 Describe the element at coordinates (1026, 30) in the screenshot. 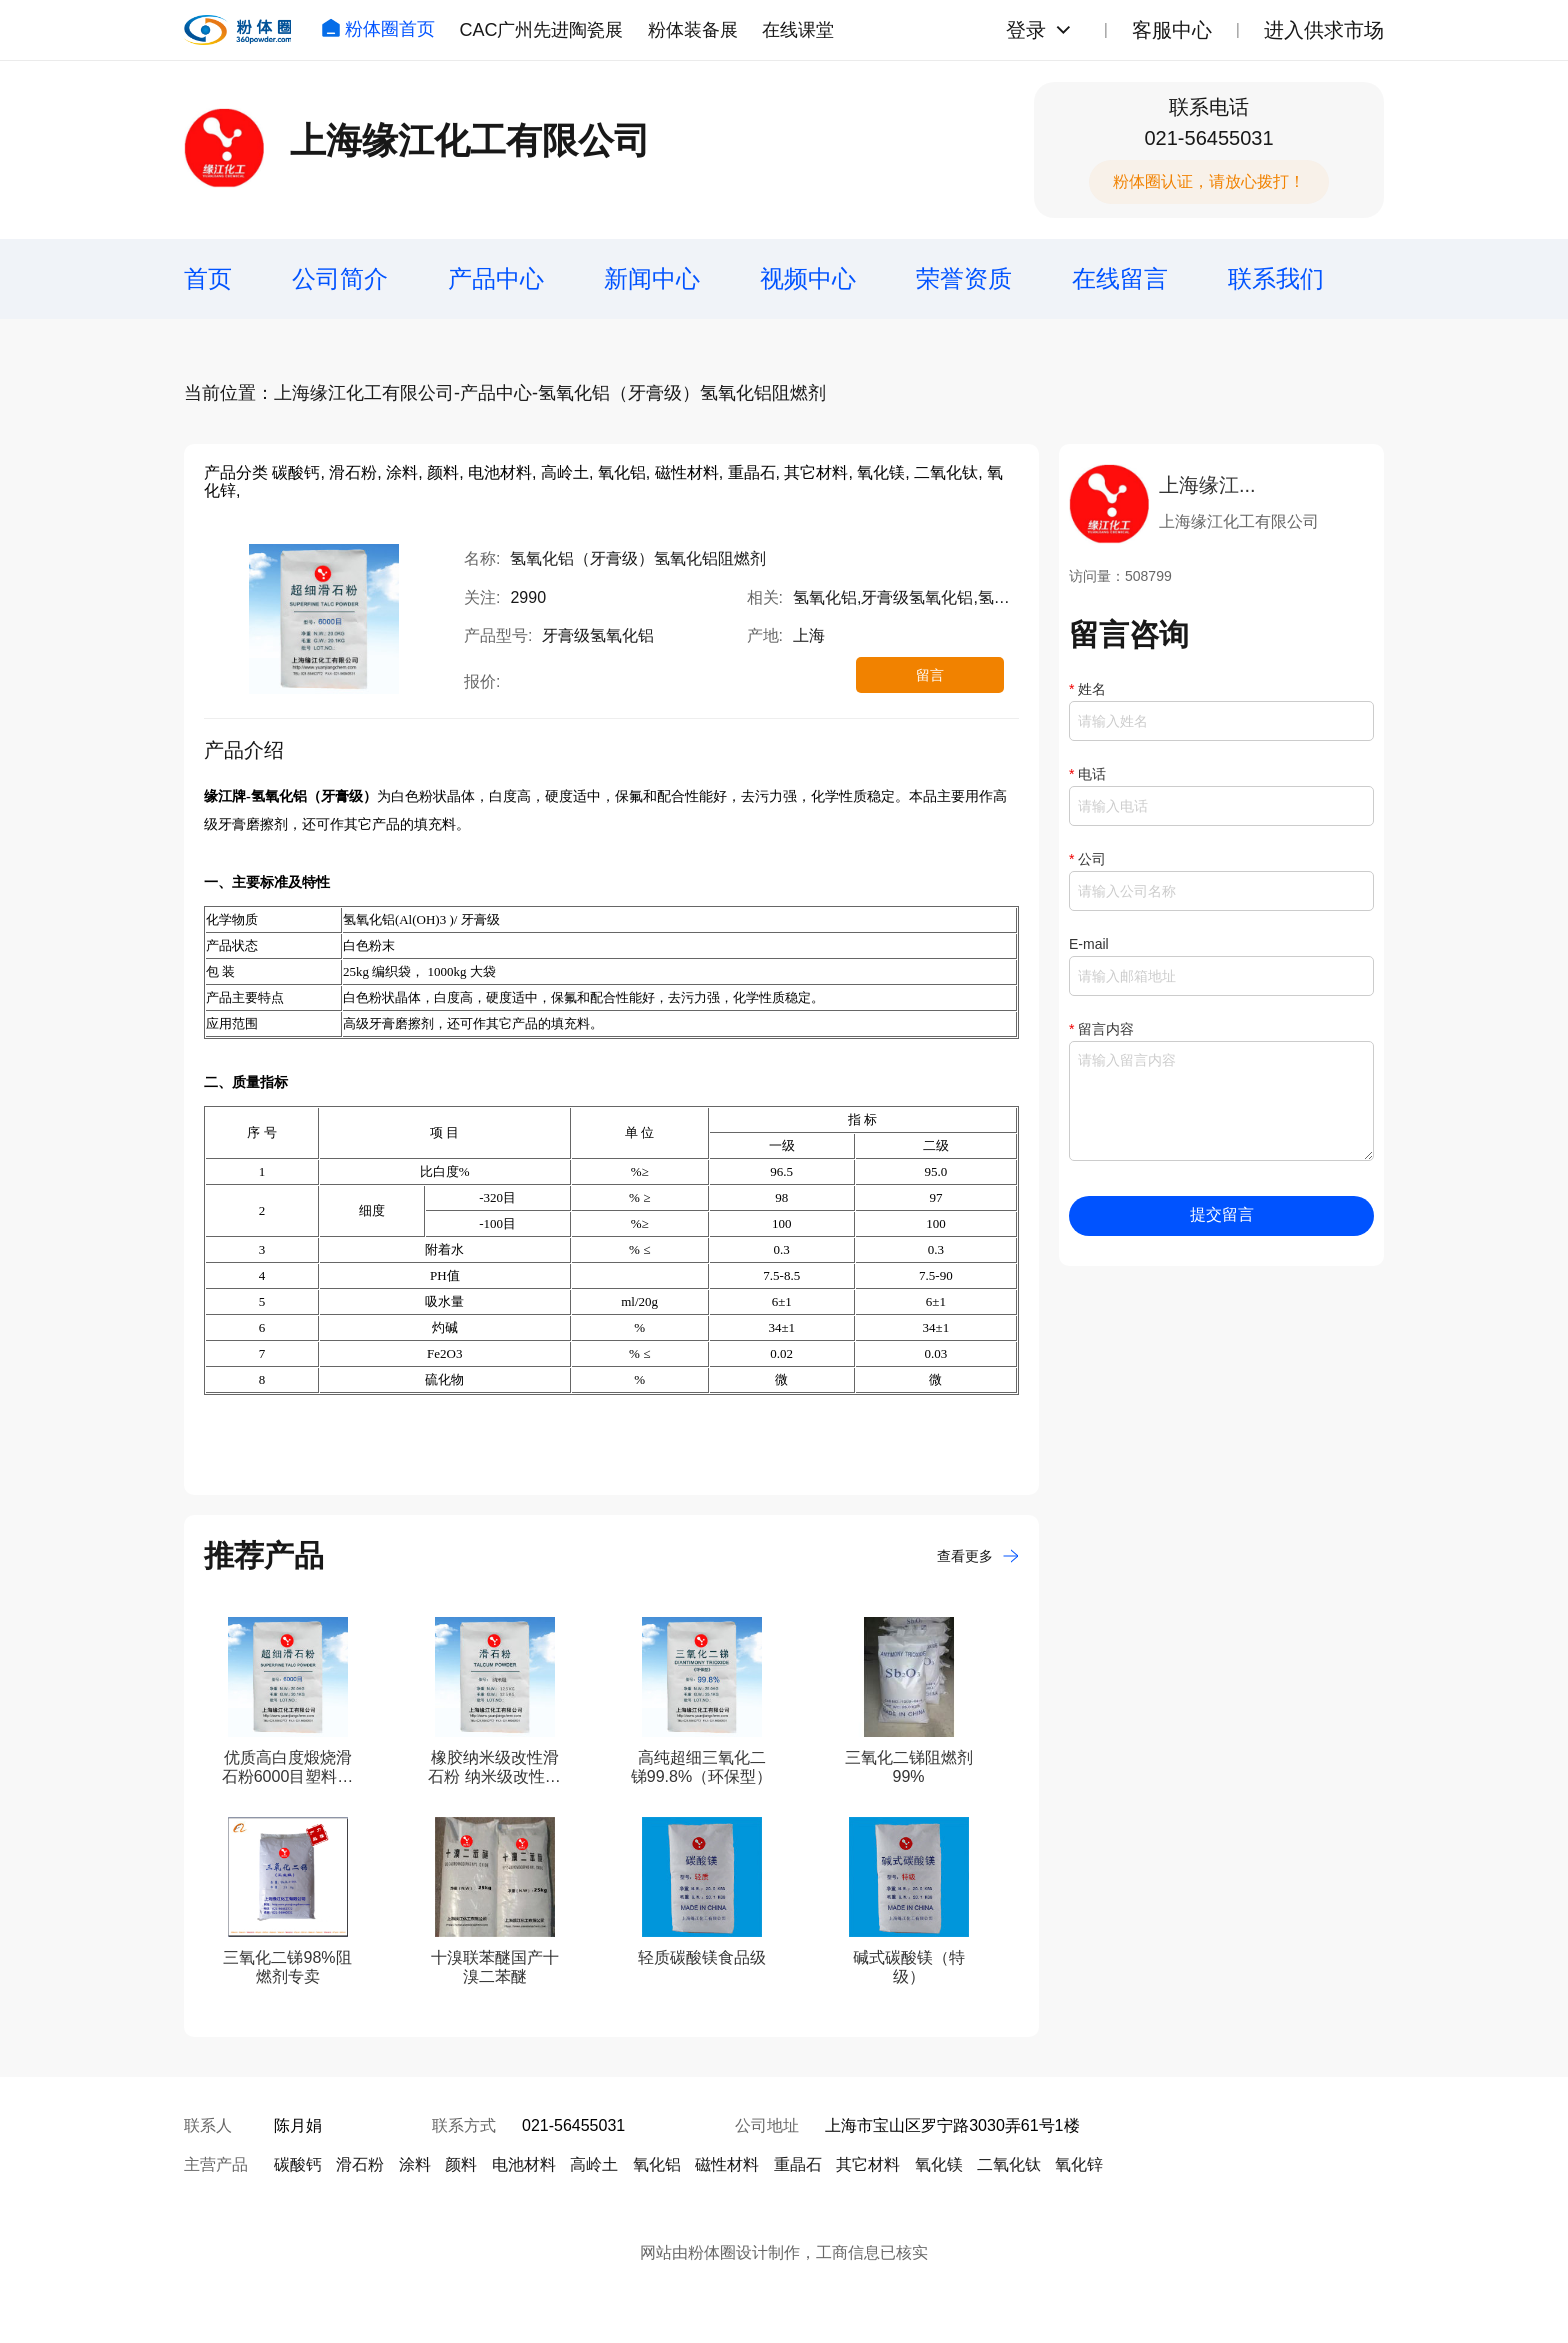

I see `登录` at that location.